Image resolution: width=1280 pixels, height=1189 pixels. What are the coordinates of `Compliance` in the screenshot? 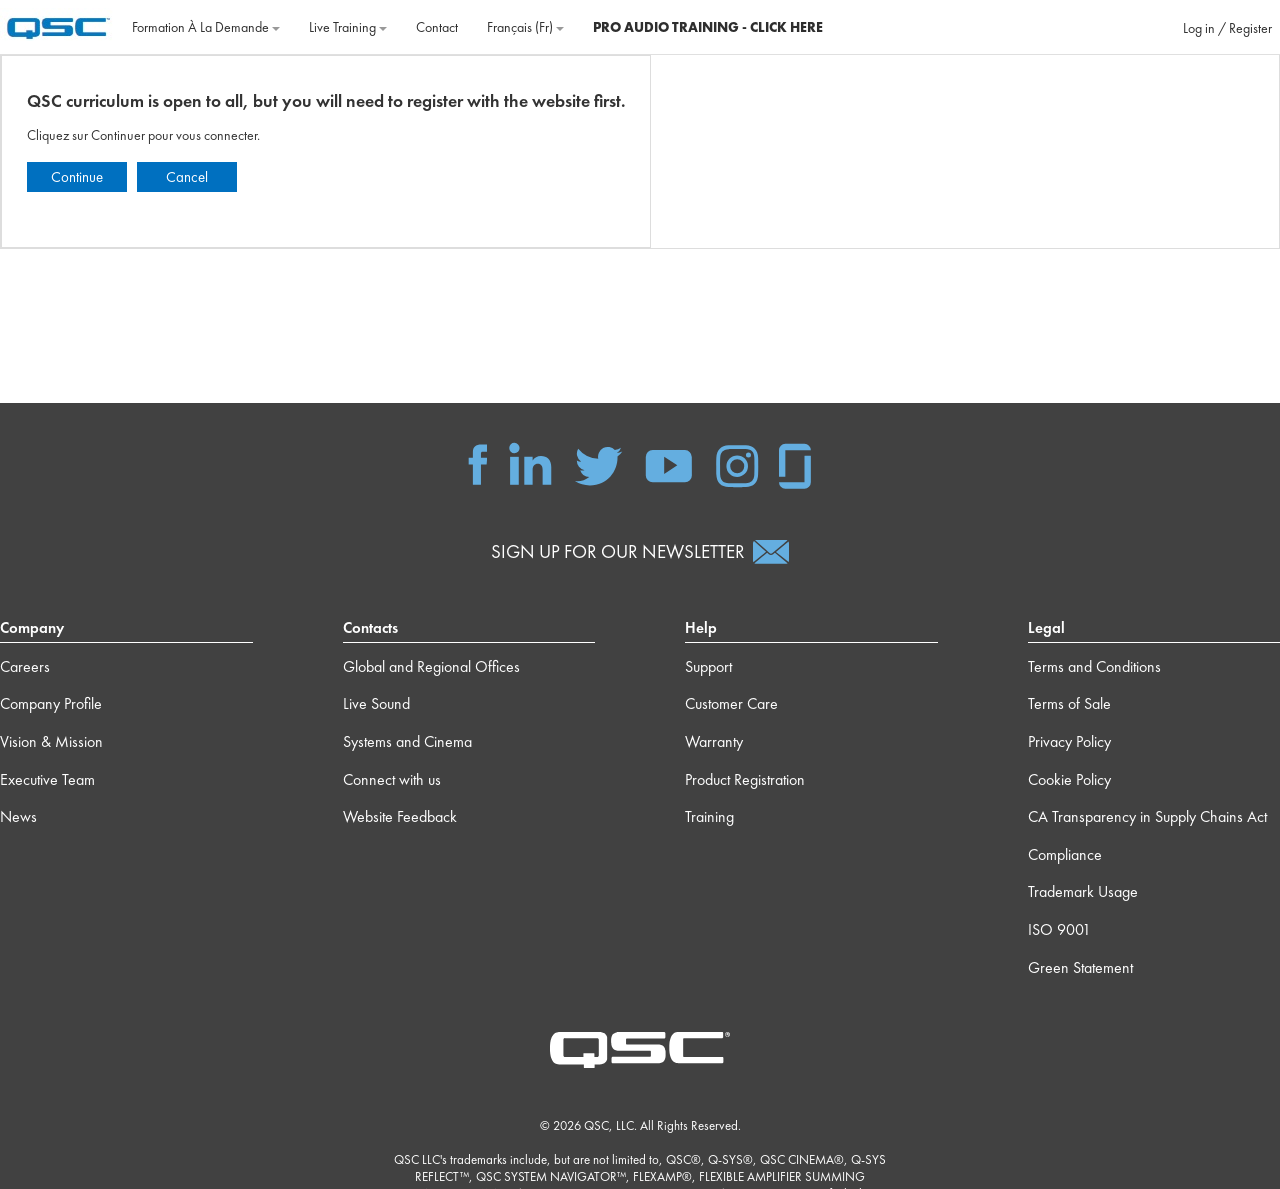 It's located at (1065, 854).